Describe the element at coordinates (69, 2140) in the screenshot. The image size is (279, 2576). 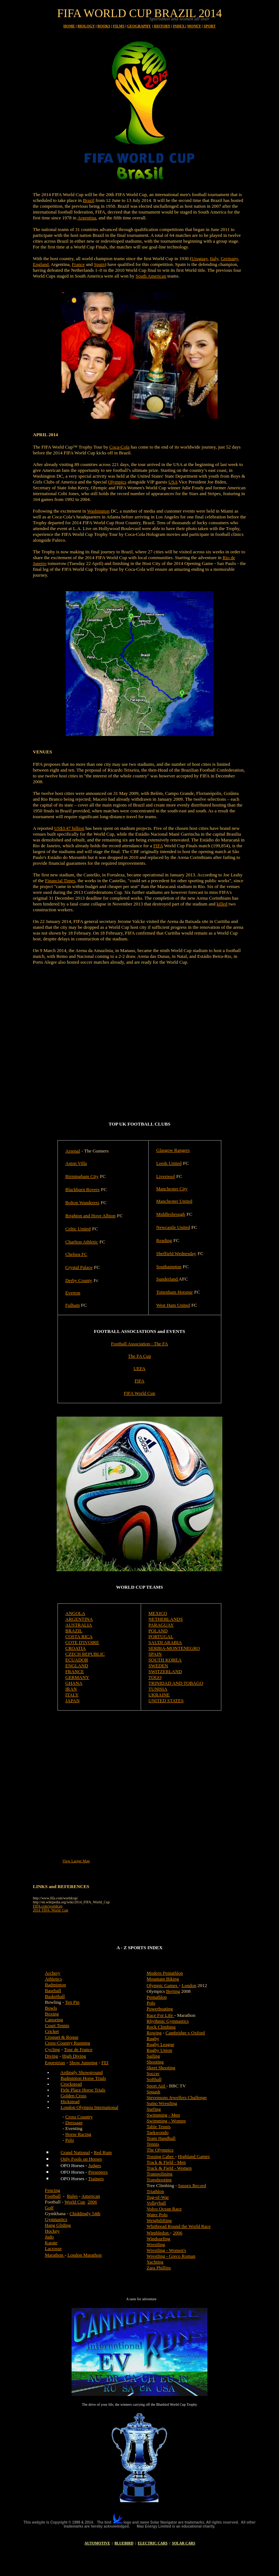
I see `Polo` at that location.